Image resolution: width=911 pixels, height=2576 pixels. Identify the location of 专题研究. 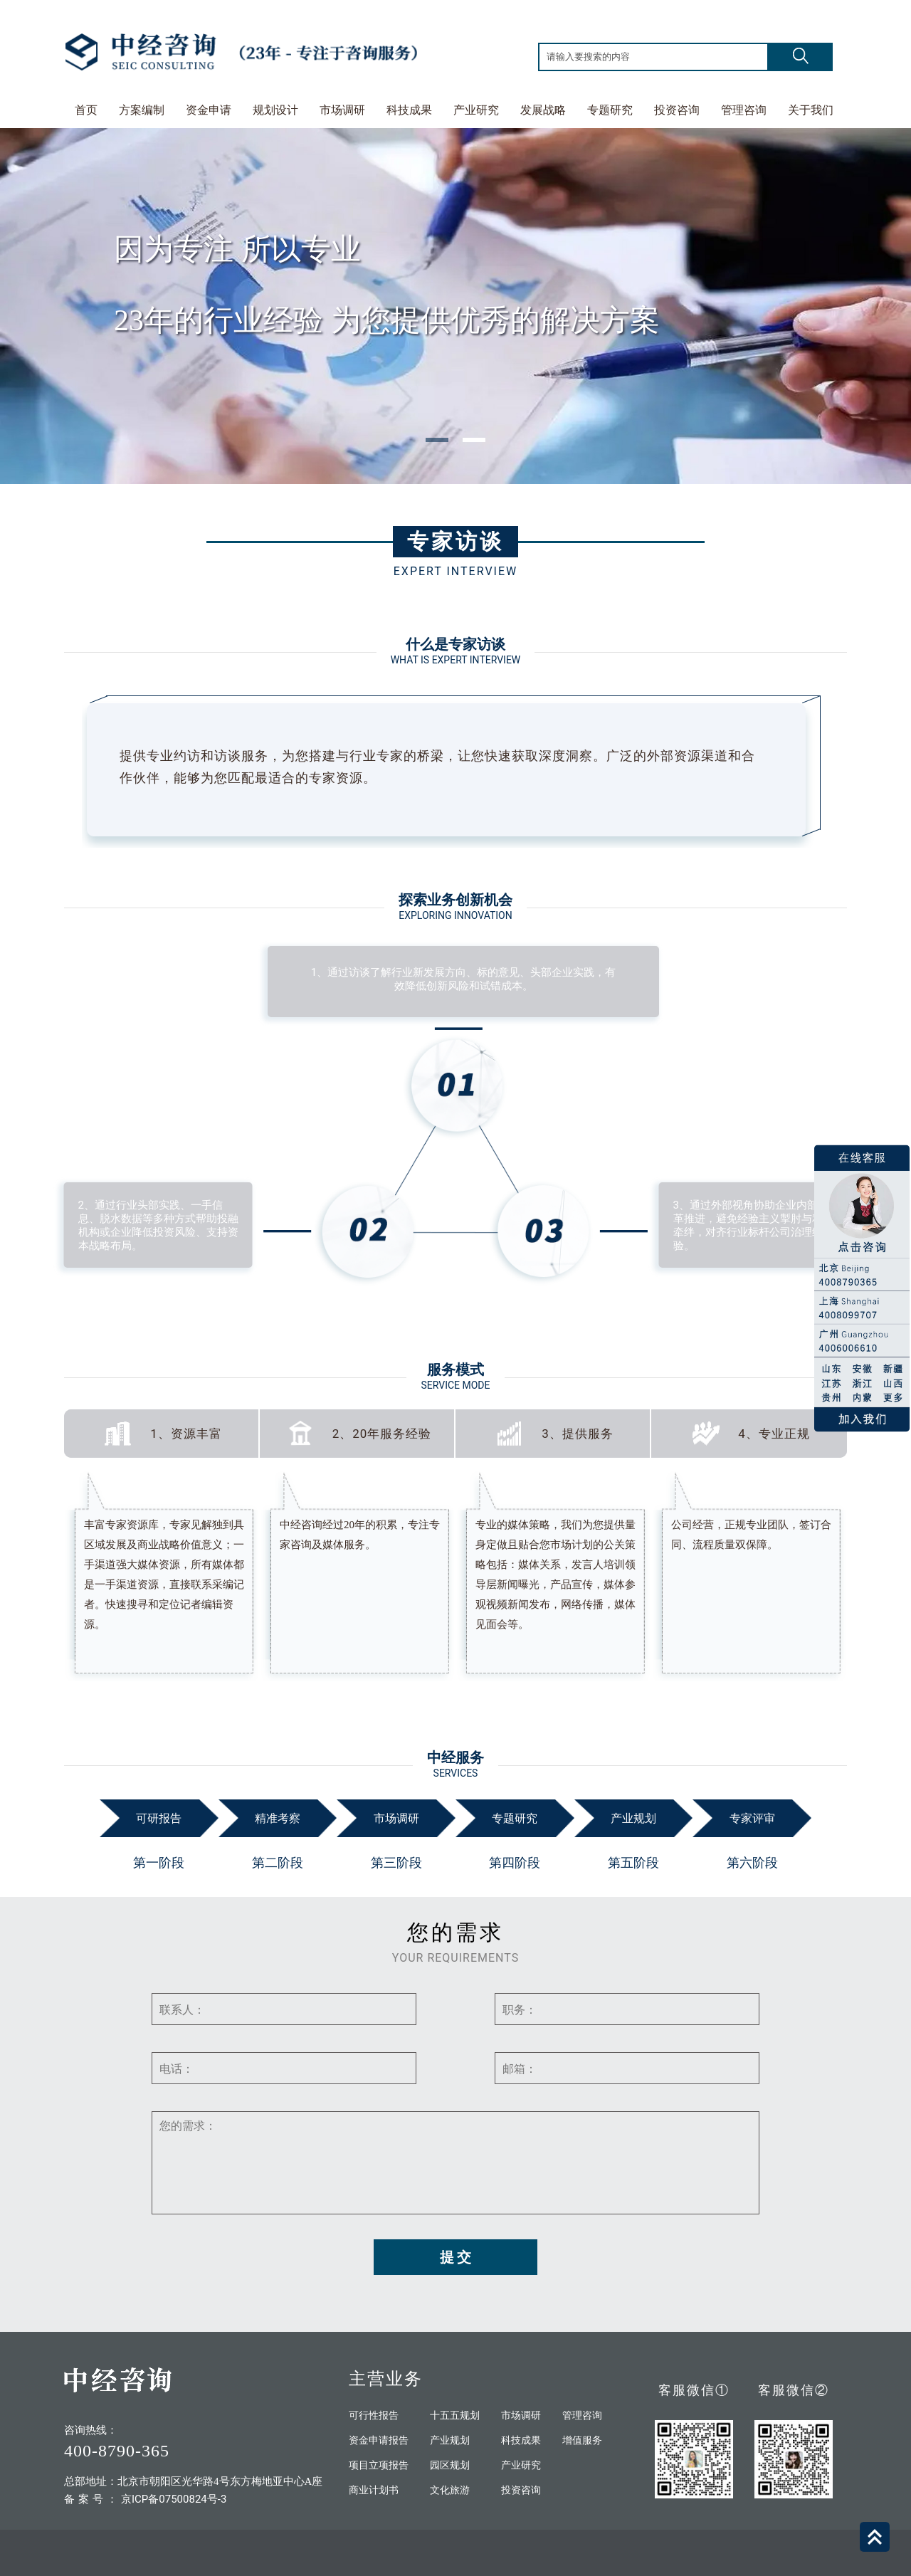
(610, 110).